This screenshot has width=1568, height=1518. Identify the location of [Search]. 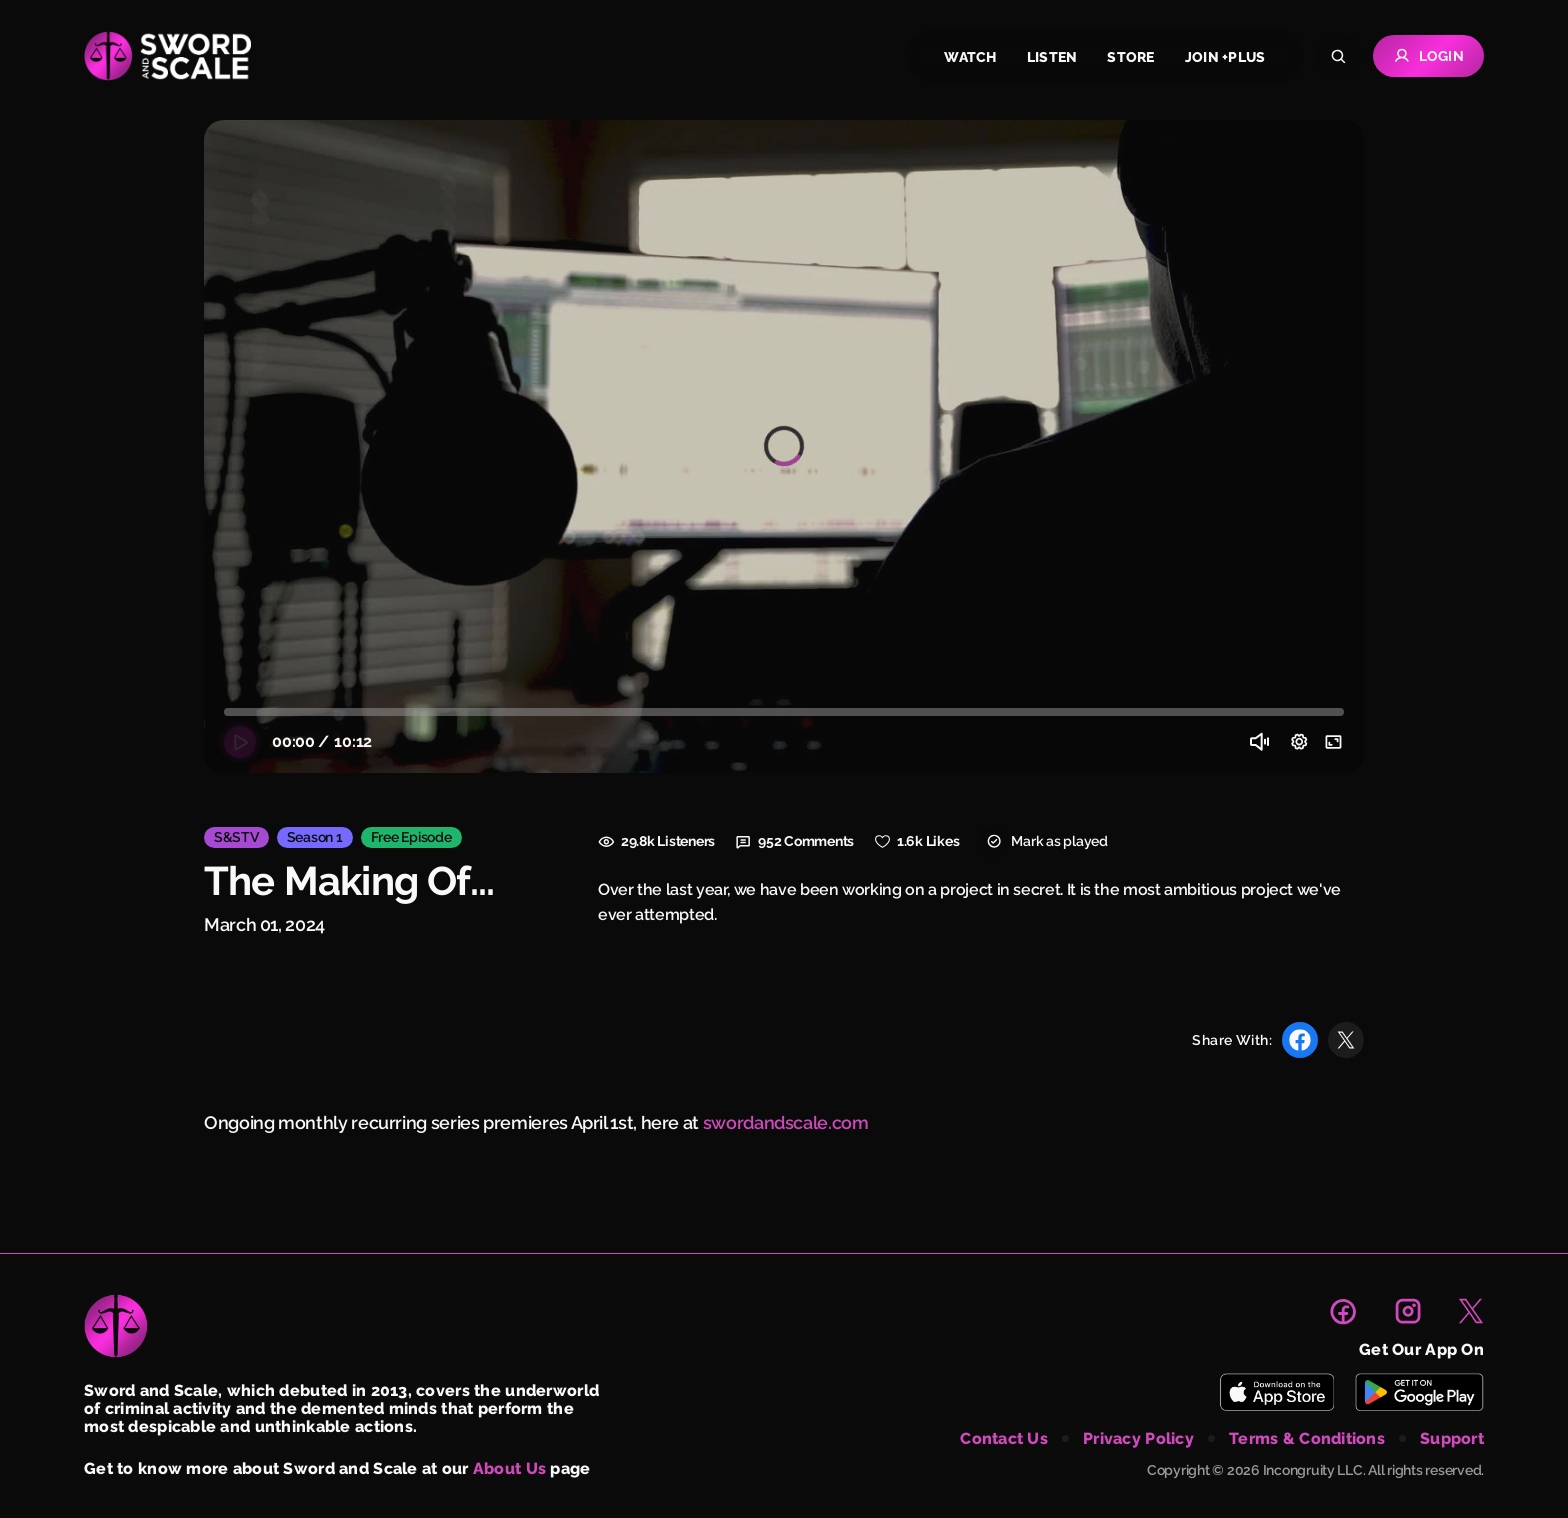
(1338, 56).